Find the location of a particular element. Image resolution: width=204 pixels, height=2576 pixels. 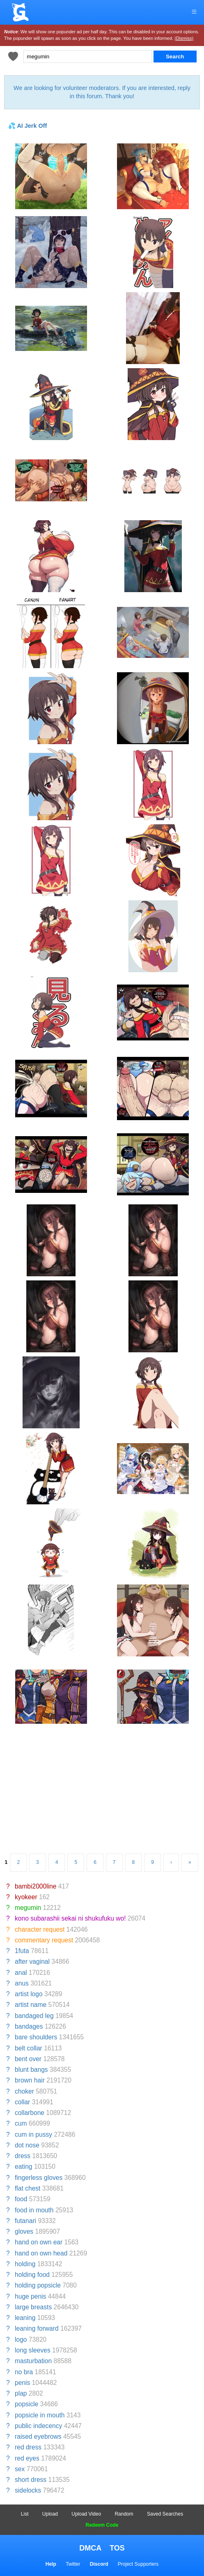

Twitter is located at coordinates (73, 2564).